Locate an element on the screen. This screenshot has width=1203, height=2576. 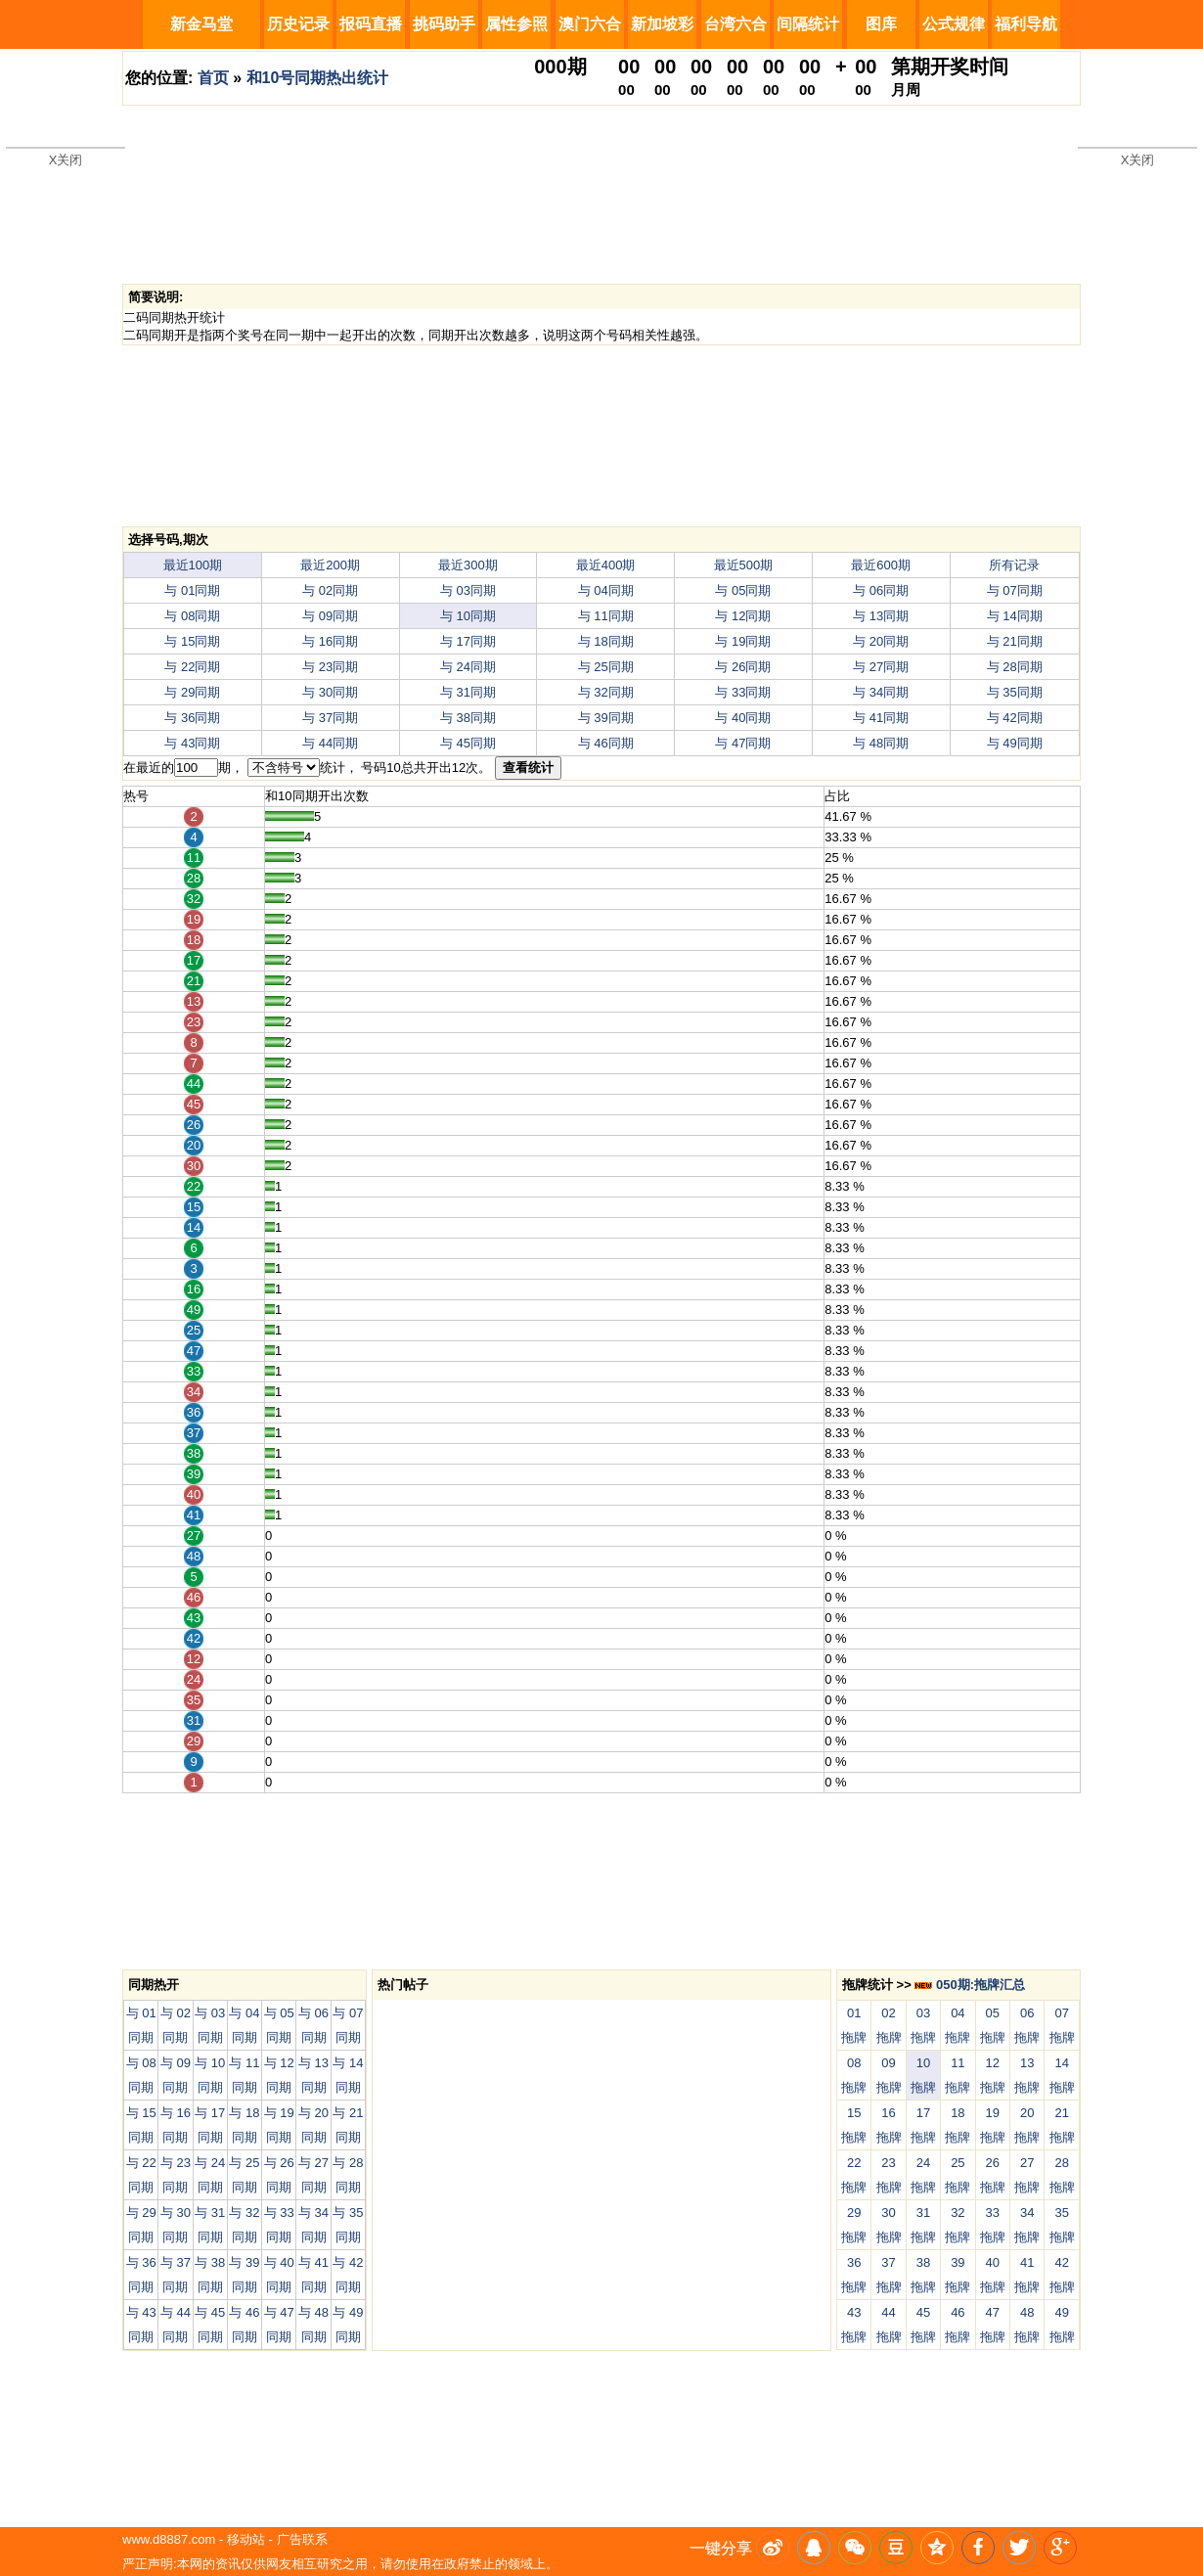
与 30同期 is located at coordinates (330, 692).